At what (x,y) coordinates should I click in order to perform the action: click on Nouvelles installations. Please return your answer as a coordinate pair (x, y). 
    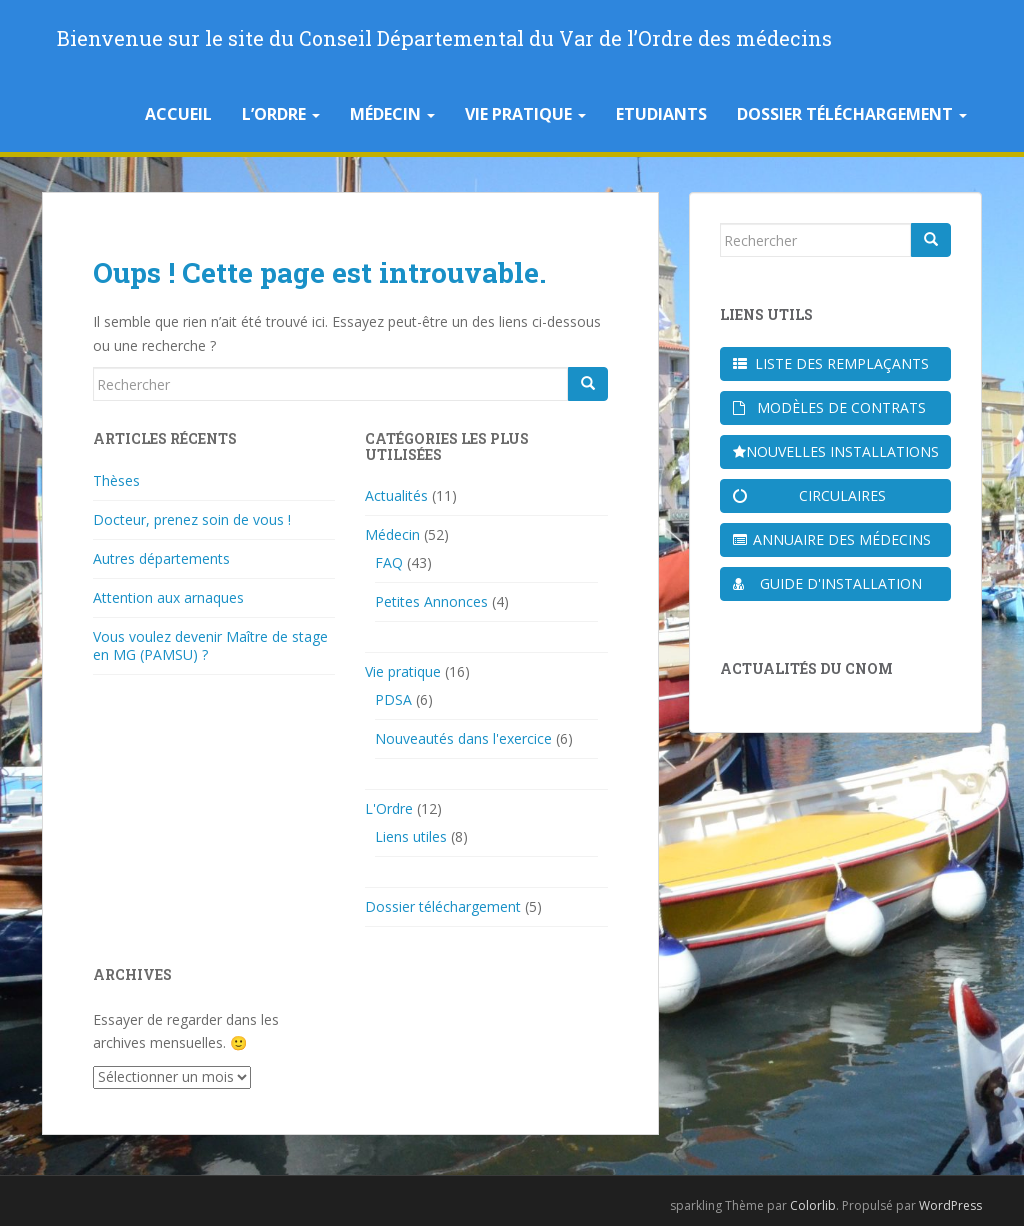
    Looking at the image, I should click on (836, 451).